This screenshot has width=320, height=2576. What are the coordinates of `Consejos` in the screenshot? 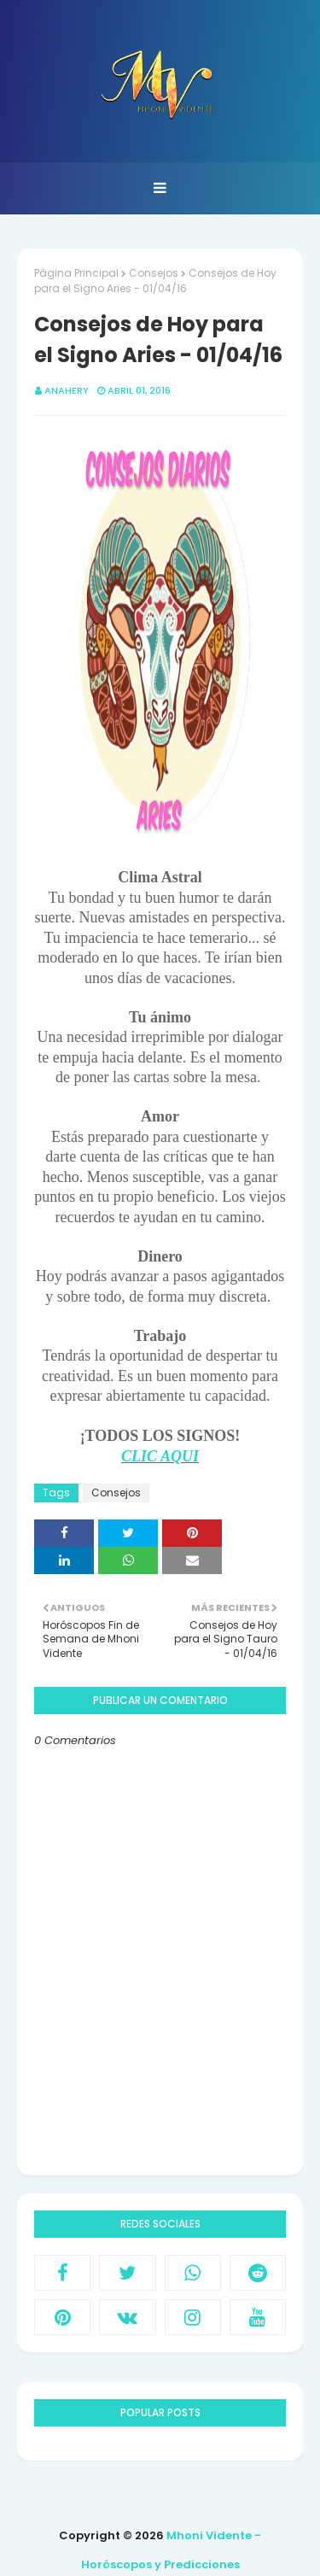 It's located at (153, 273).